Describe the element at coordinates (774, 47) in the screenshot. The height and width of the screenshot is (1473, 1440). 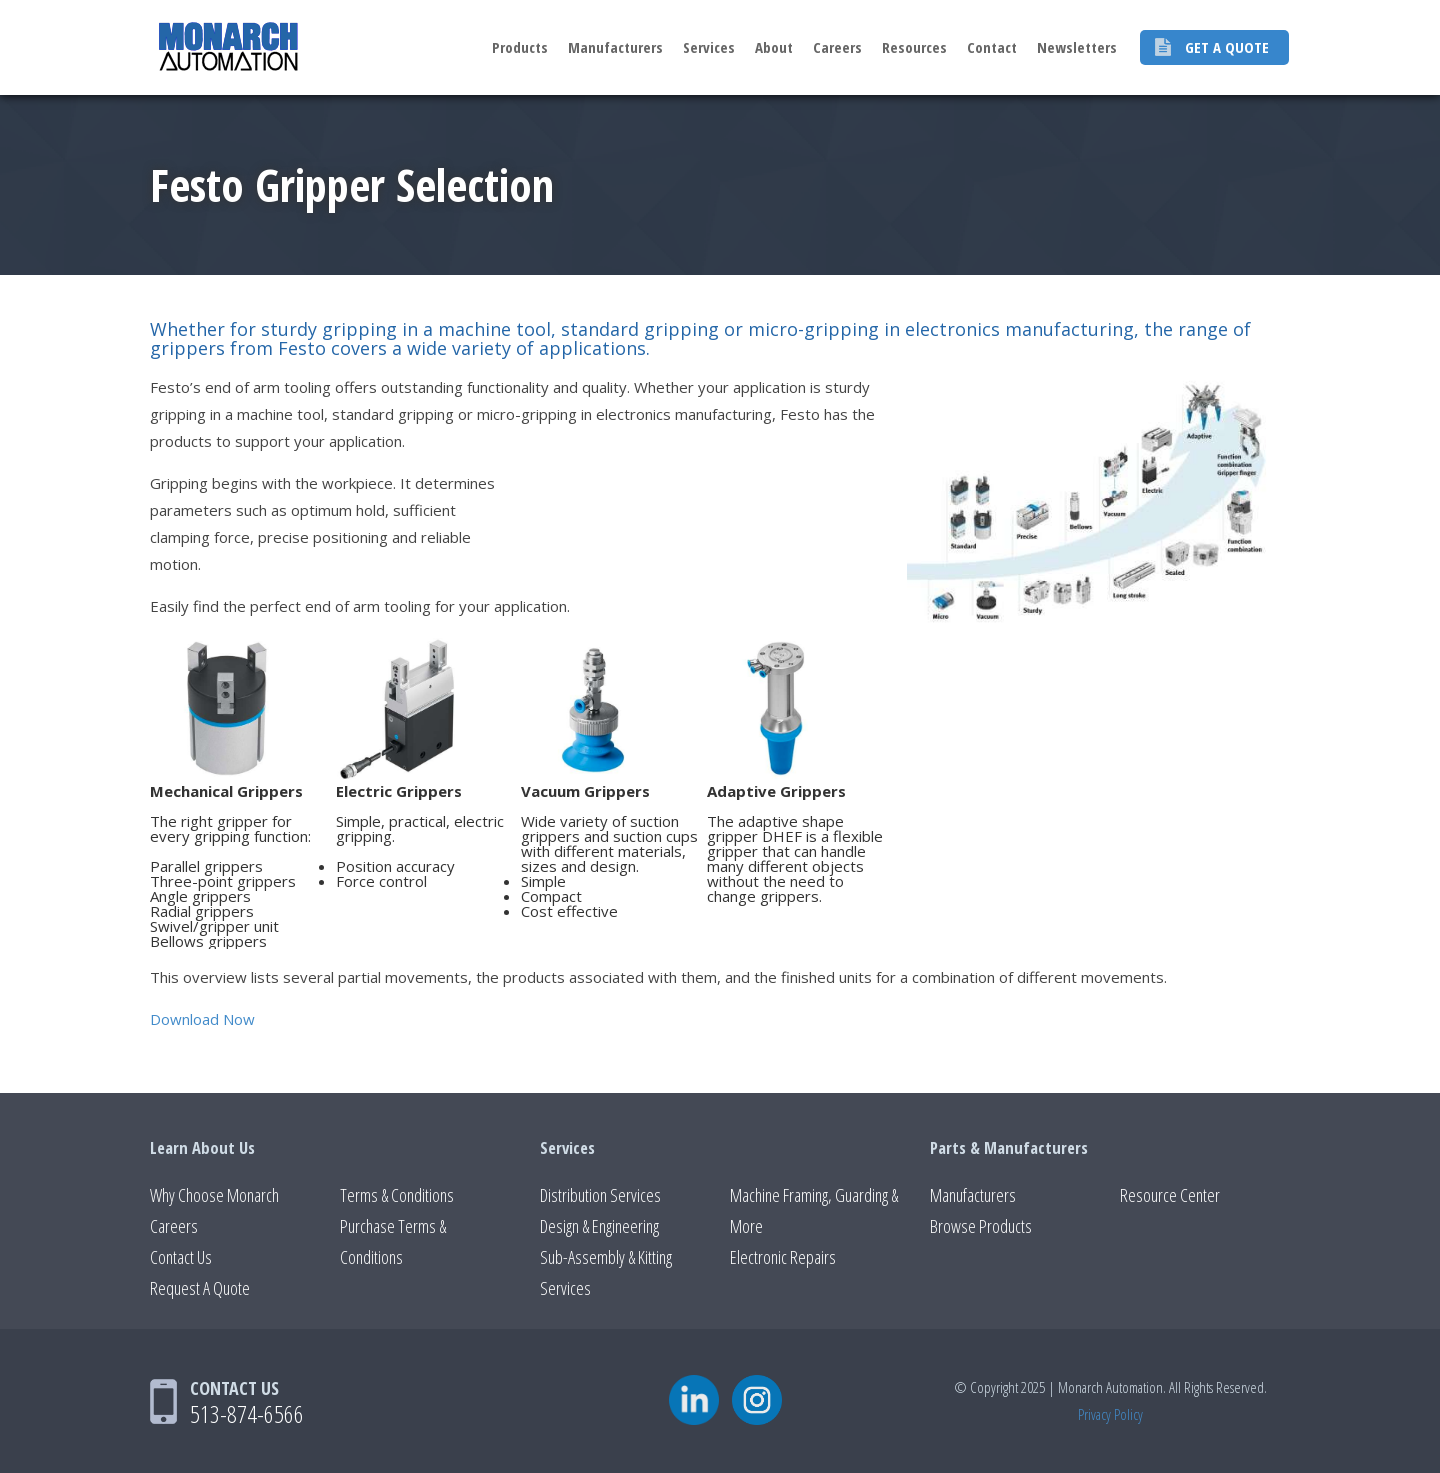
I see `About` at that location.